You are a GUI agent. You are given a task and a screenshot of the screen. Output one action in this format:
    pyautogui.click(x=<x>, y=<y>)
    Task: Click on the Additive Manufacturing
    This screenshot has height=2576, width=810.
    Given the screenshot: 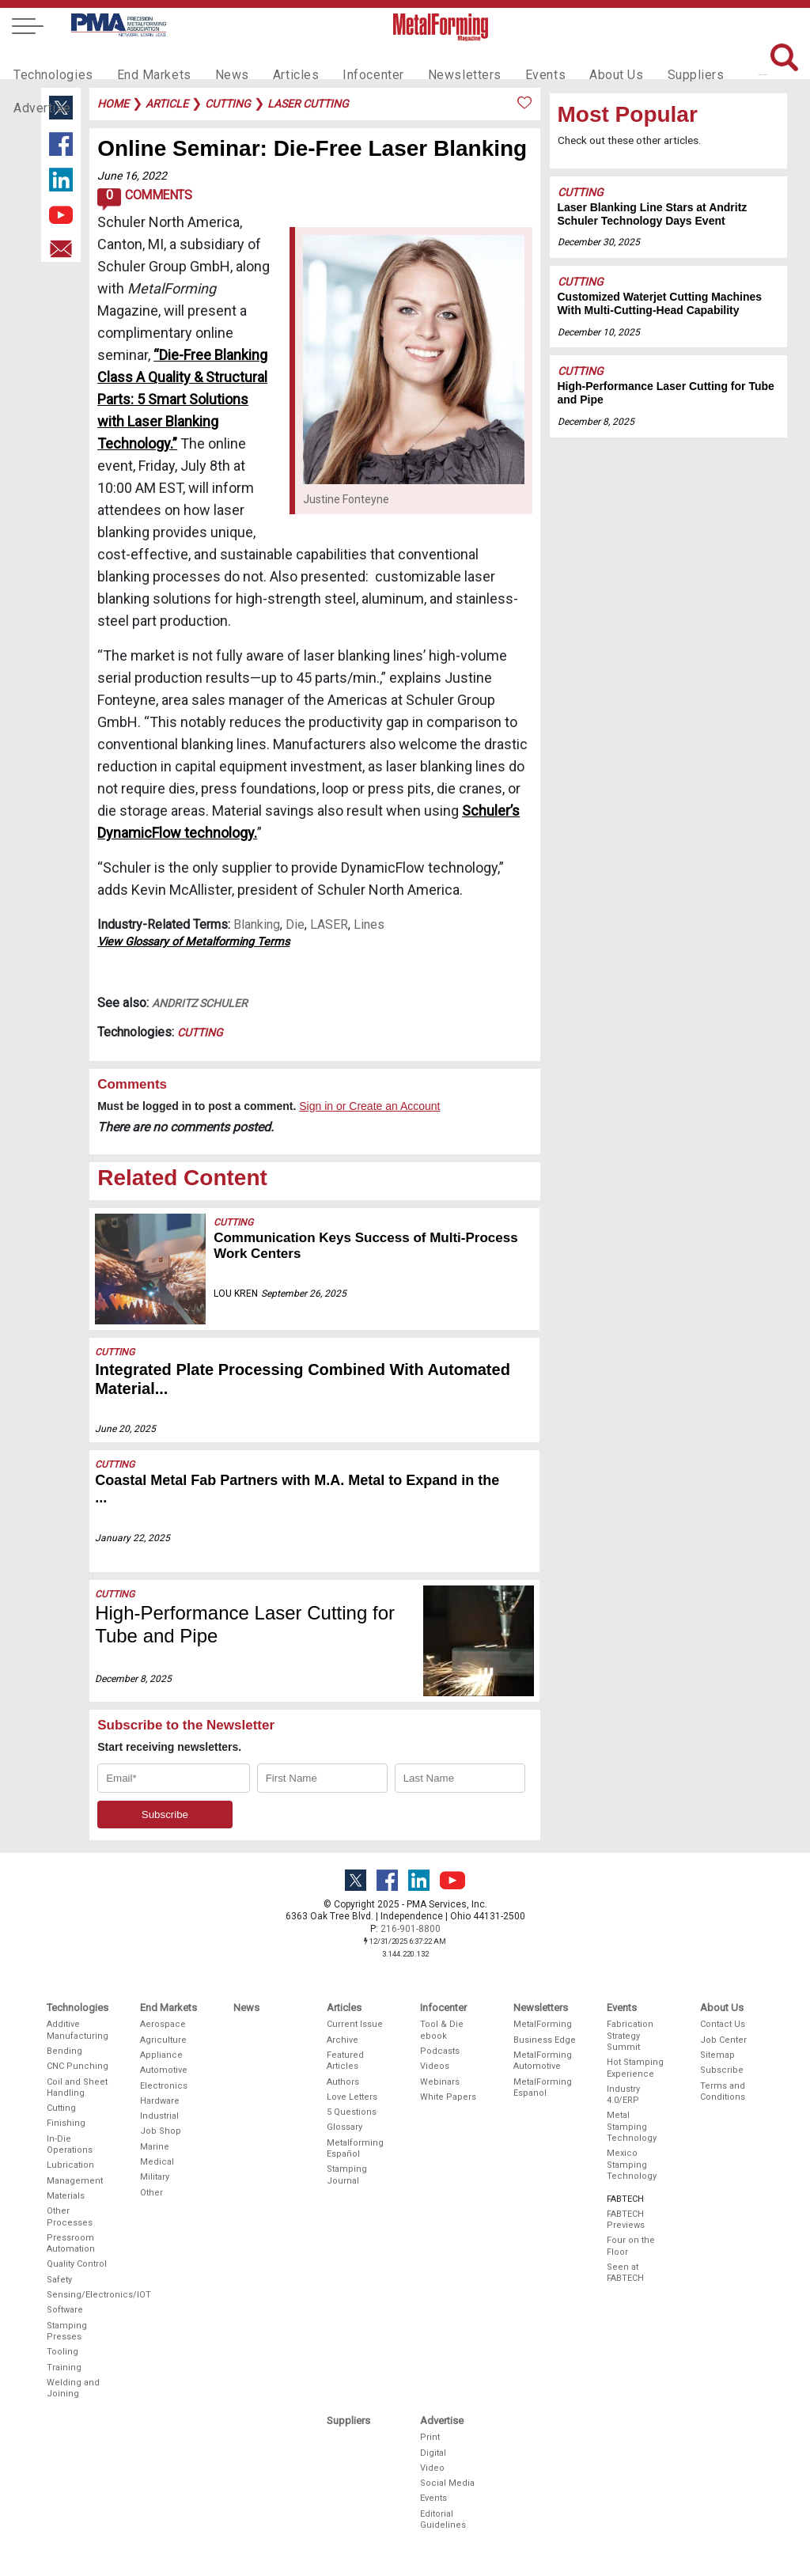 What is the action you would take?
    pyautogui.click(x=77, y=2029)
    